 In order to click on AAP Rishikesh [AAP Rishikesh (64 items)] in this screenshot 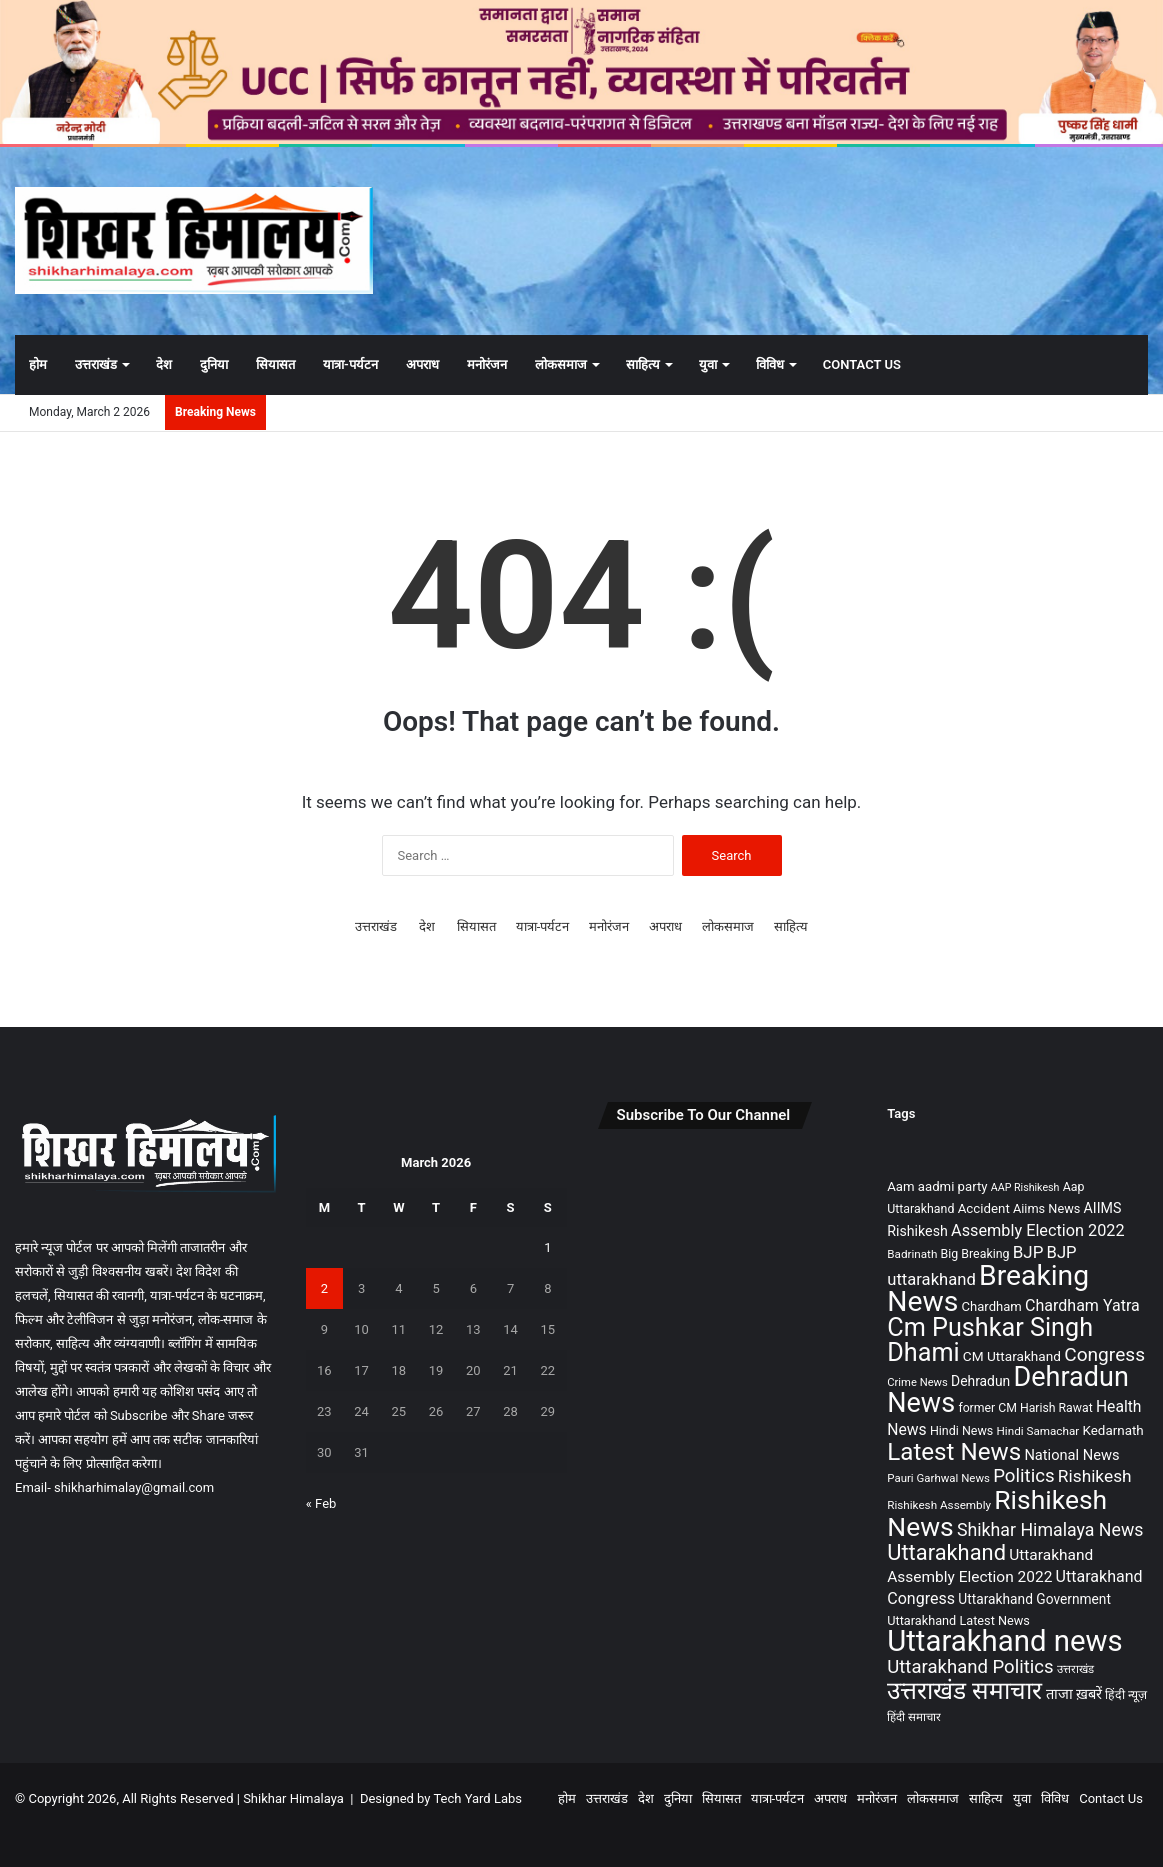, I will do `click(1025, 1187)`.